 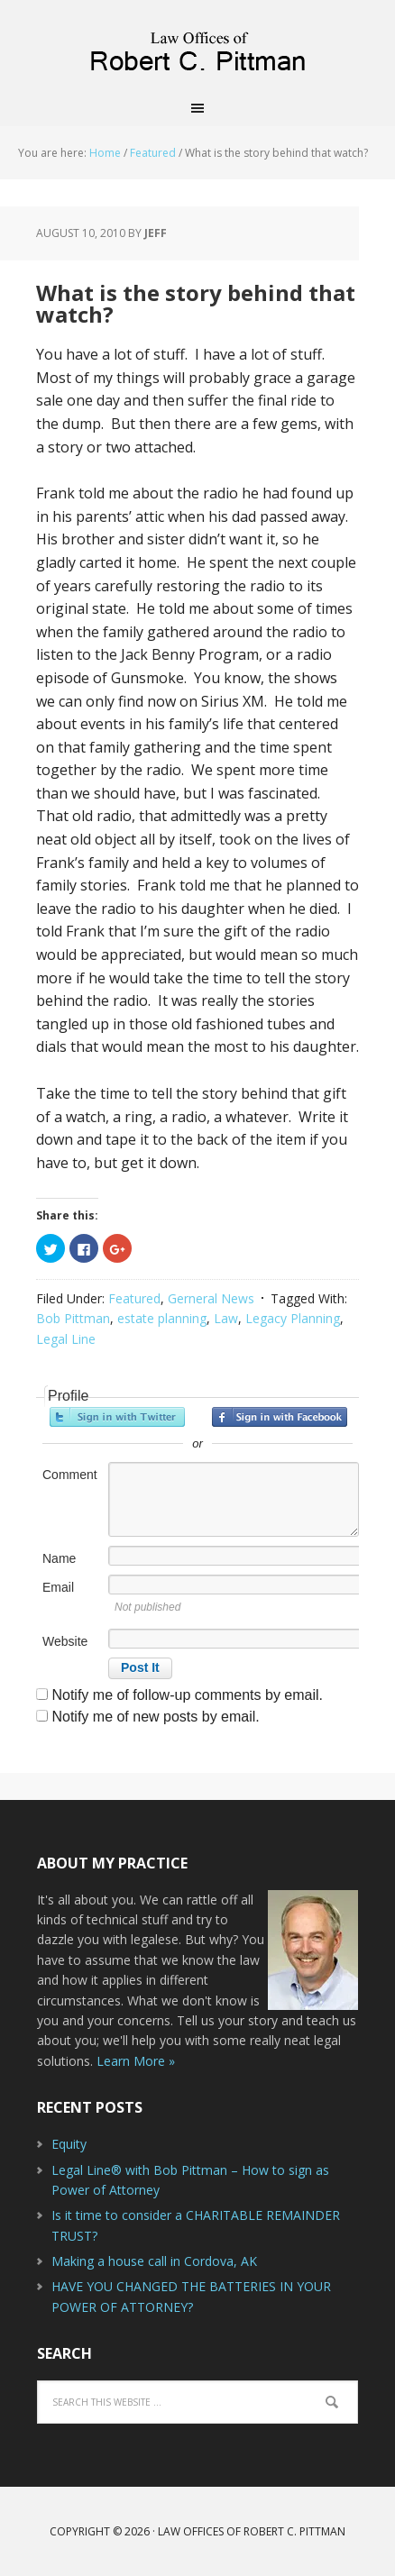 What do you see at coordinates (187, 1695) in the screenshot?
I see `Notify me of follow-up comments by email.` at bounding box center [187, 1695].